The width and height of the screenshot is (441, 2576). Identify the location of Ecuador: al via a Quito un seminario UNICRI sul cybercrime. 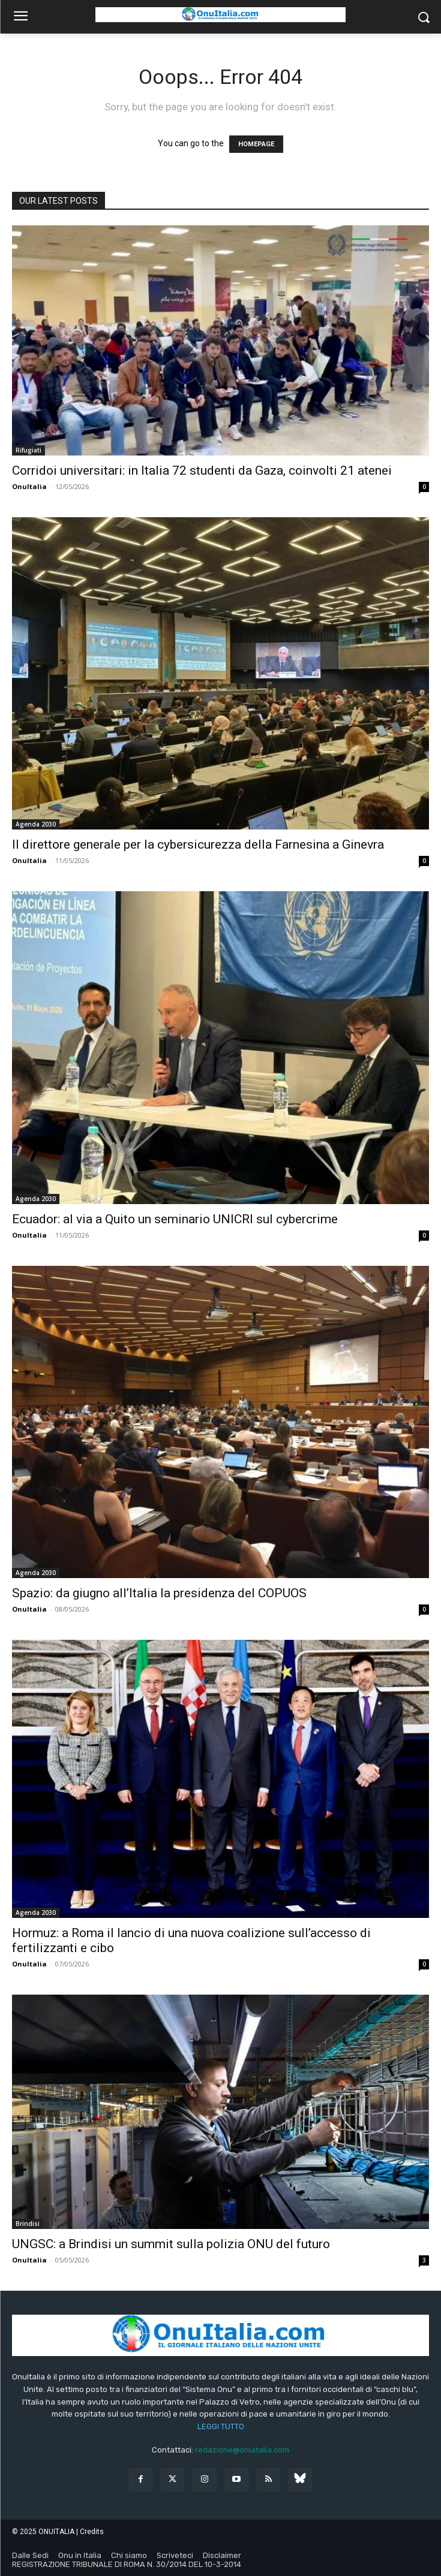
(175, 1219).